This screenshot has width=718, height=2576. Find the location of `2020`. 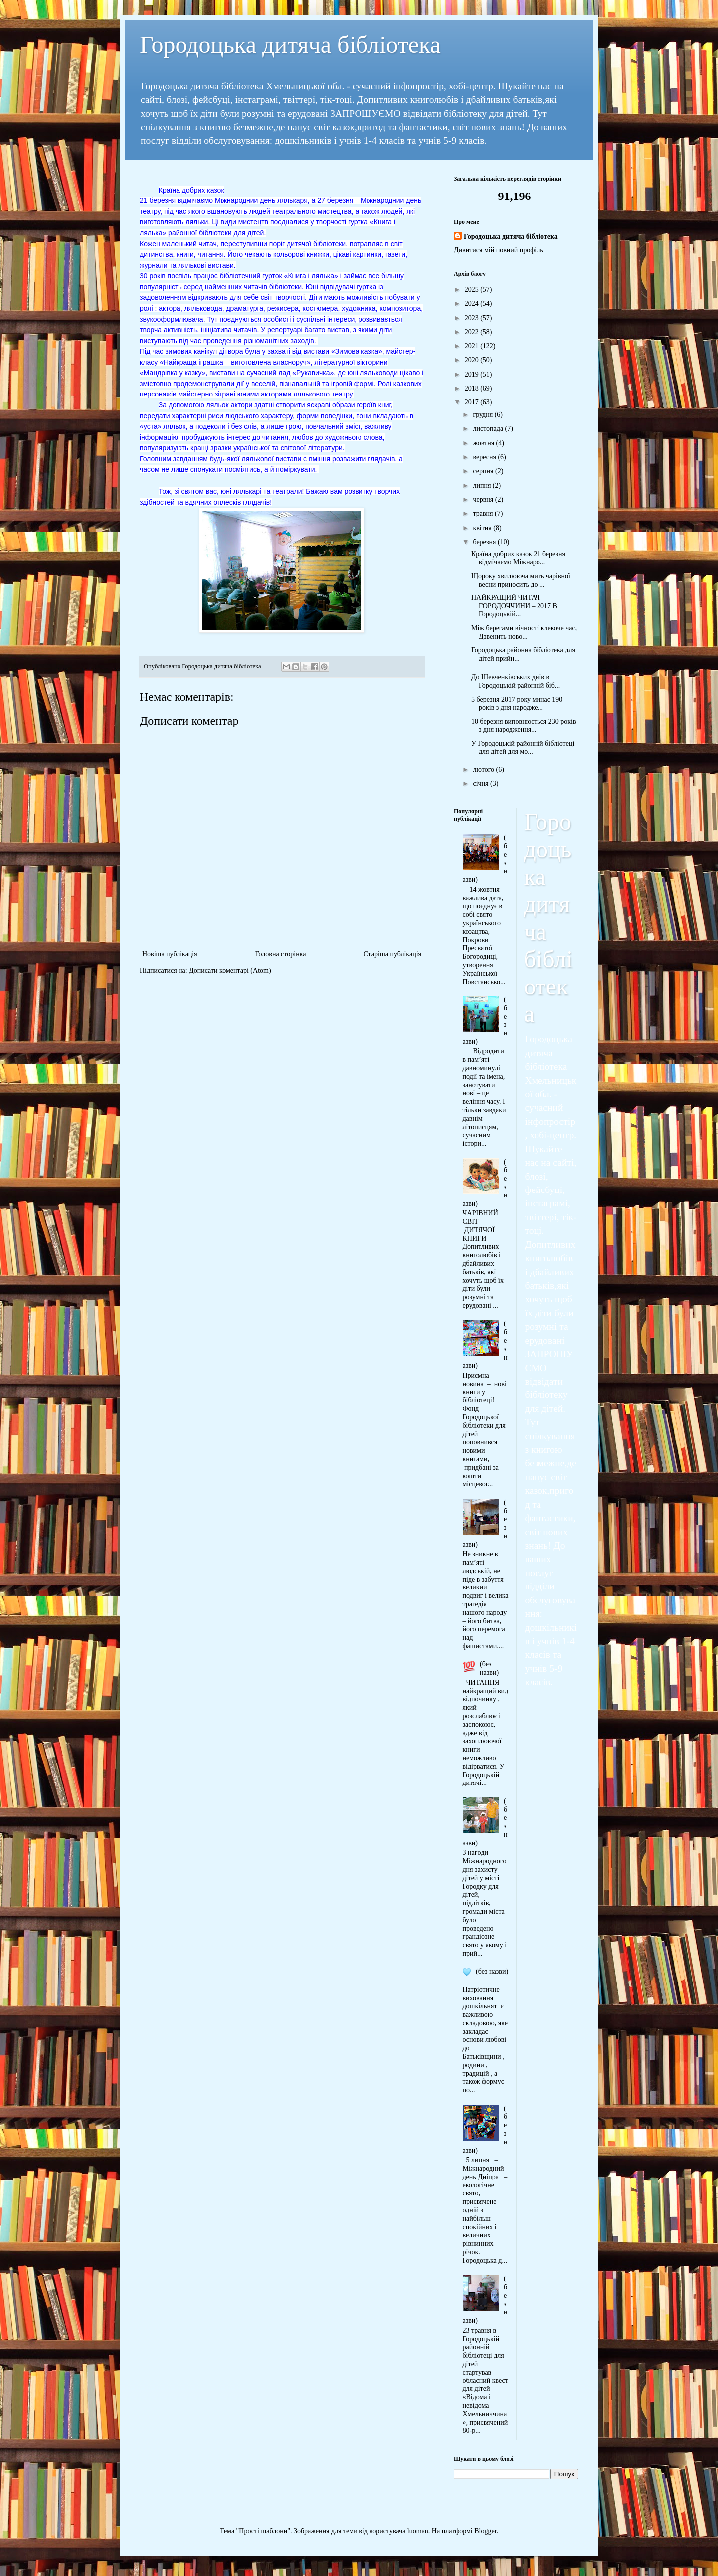

2020 is located at coordinates (473, 360).